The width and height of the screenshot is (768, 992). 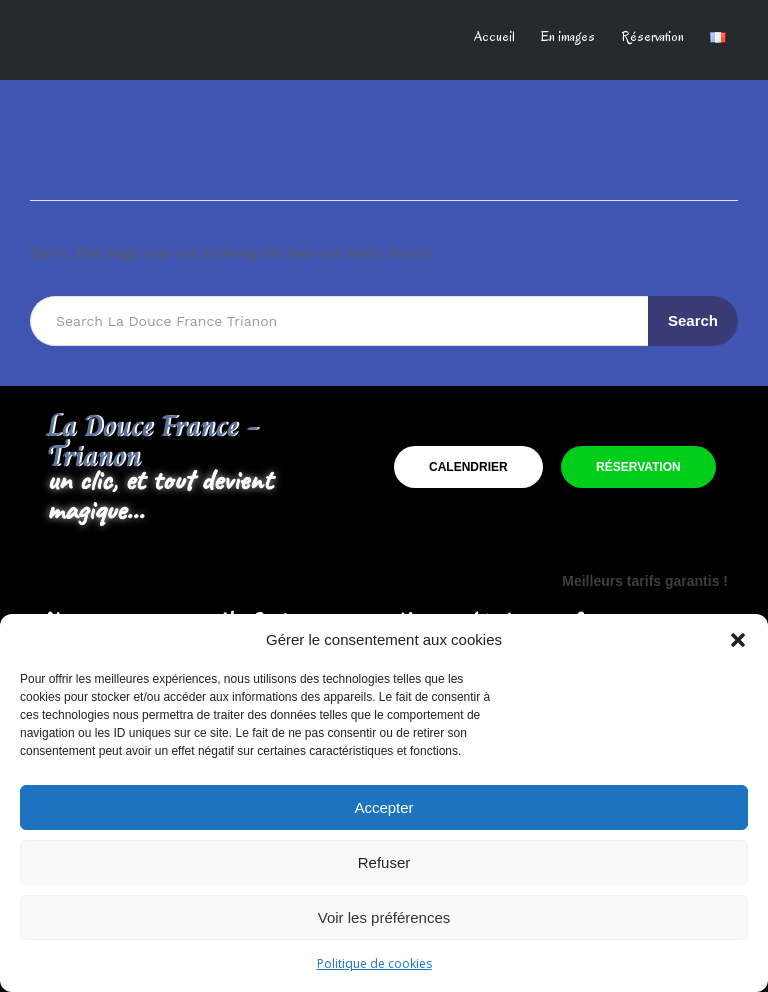 I want to click on [button], so click(x=738, y=640).